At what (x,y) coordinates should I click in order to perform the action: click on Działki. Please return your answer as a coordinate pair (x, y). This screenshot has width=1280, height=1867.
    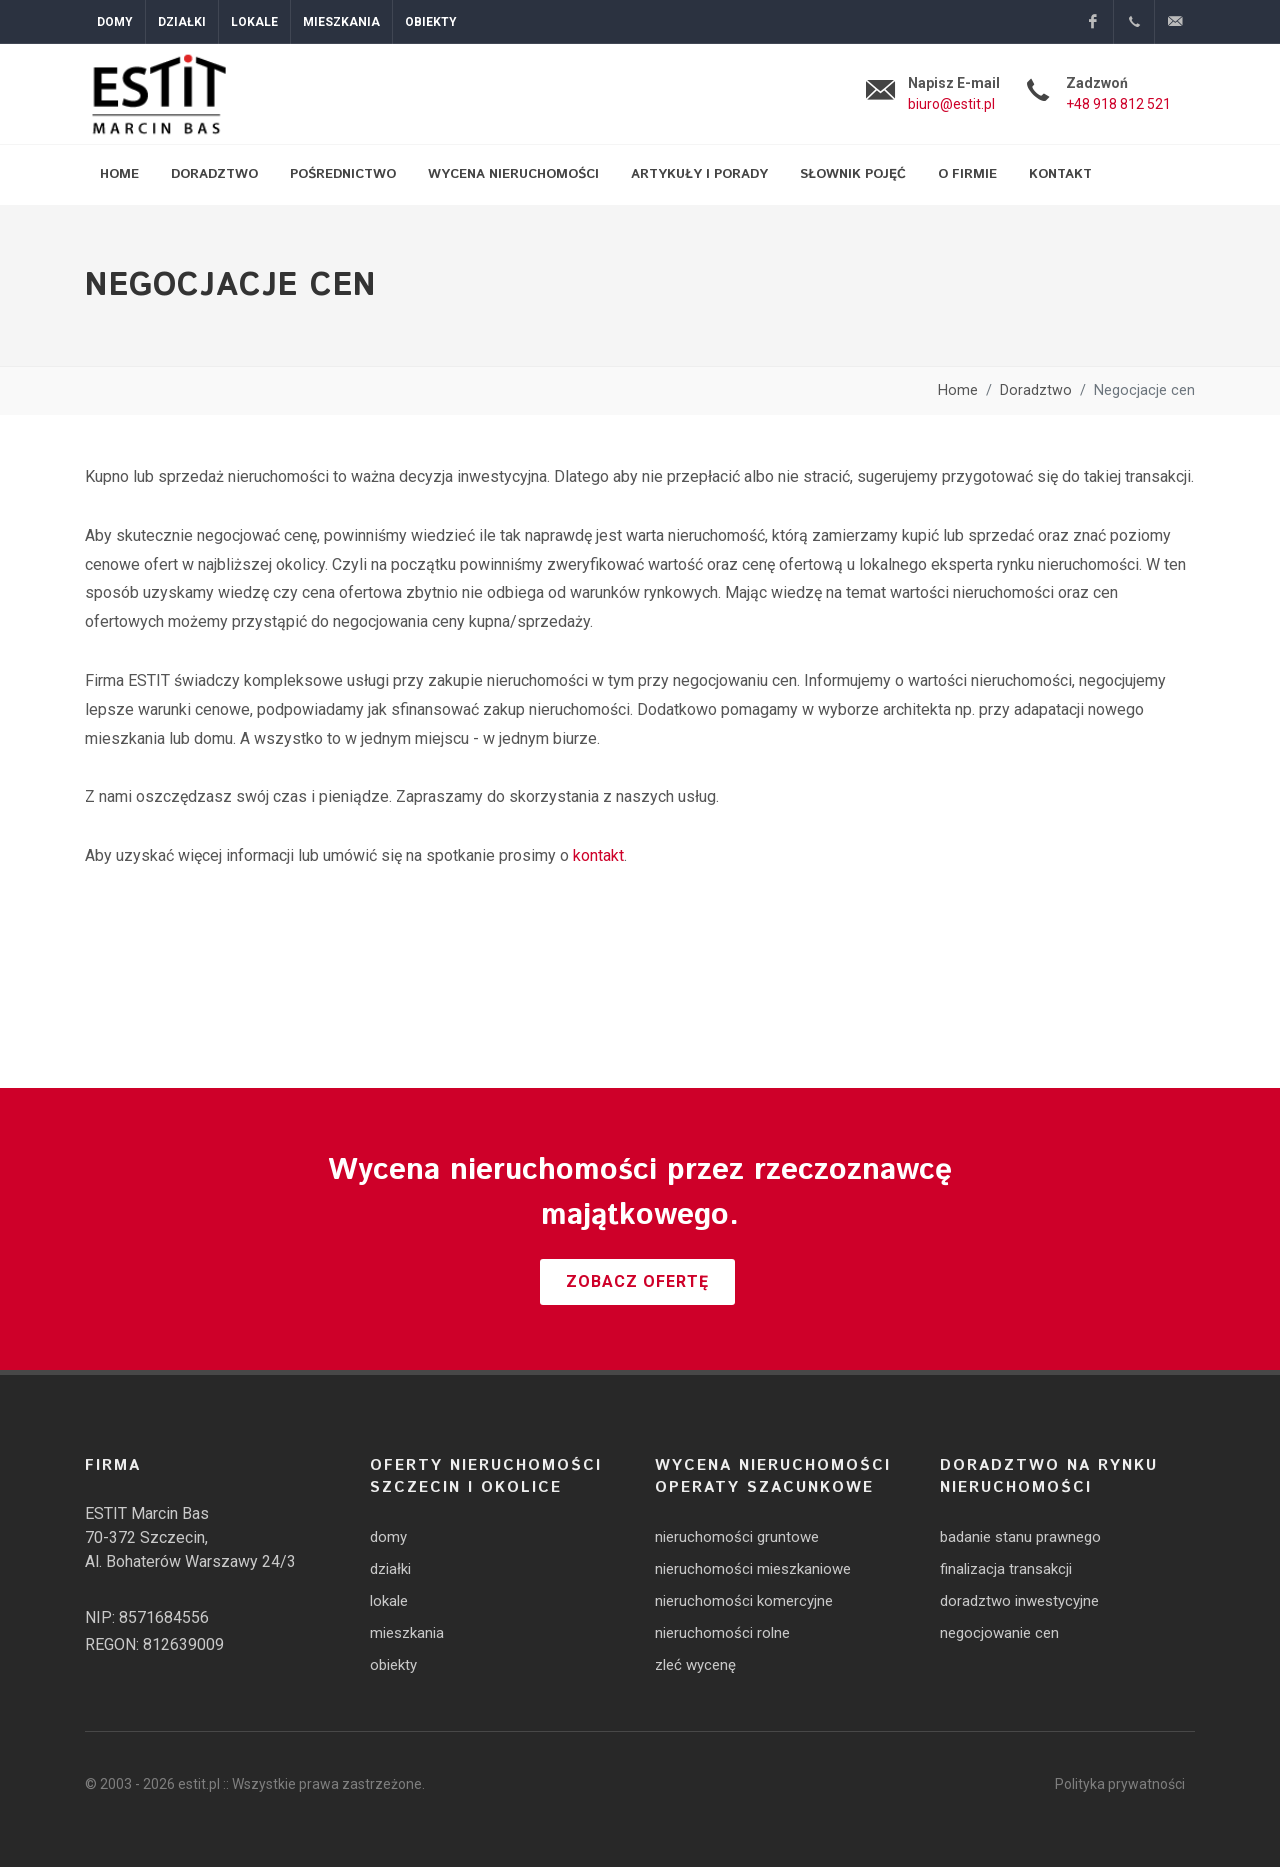
    Looking at the image, I should click on (182, 22).